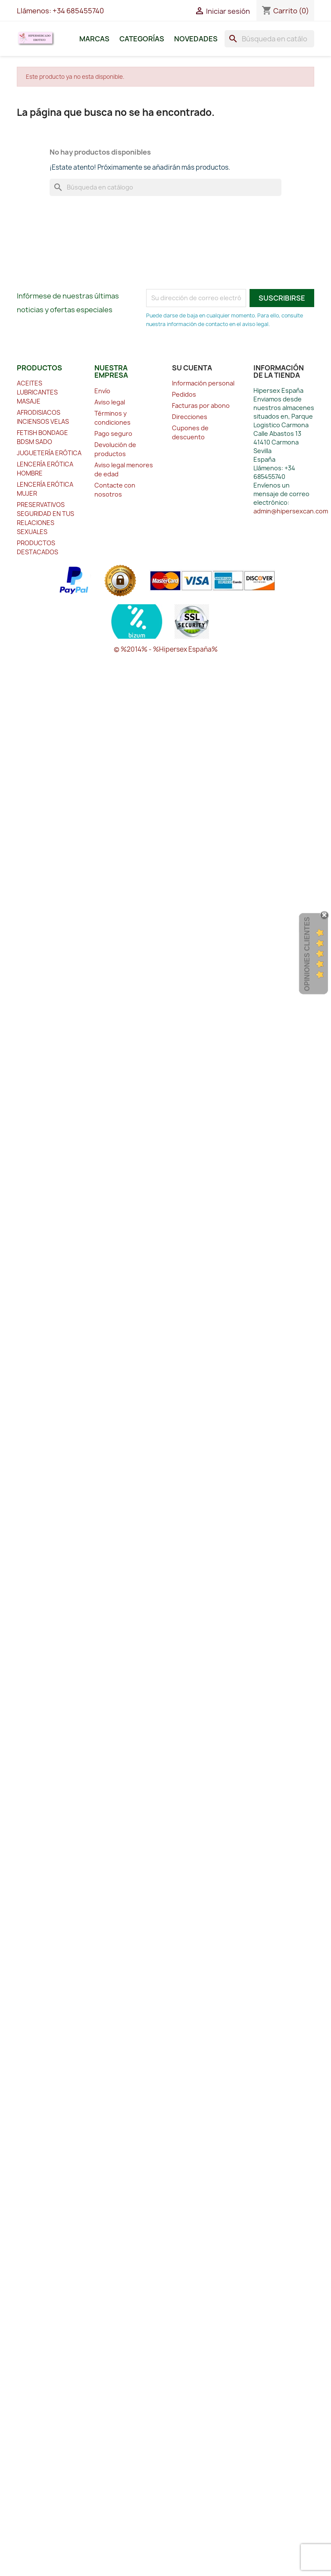 This screenshot has width=331, height=2576. Describe the element at coordinates (113, 433) in the screenshot. I see `Pago seguro` at that location.